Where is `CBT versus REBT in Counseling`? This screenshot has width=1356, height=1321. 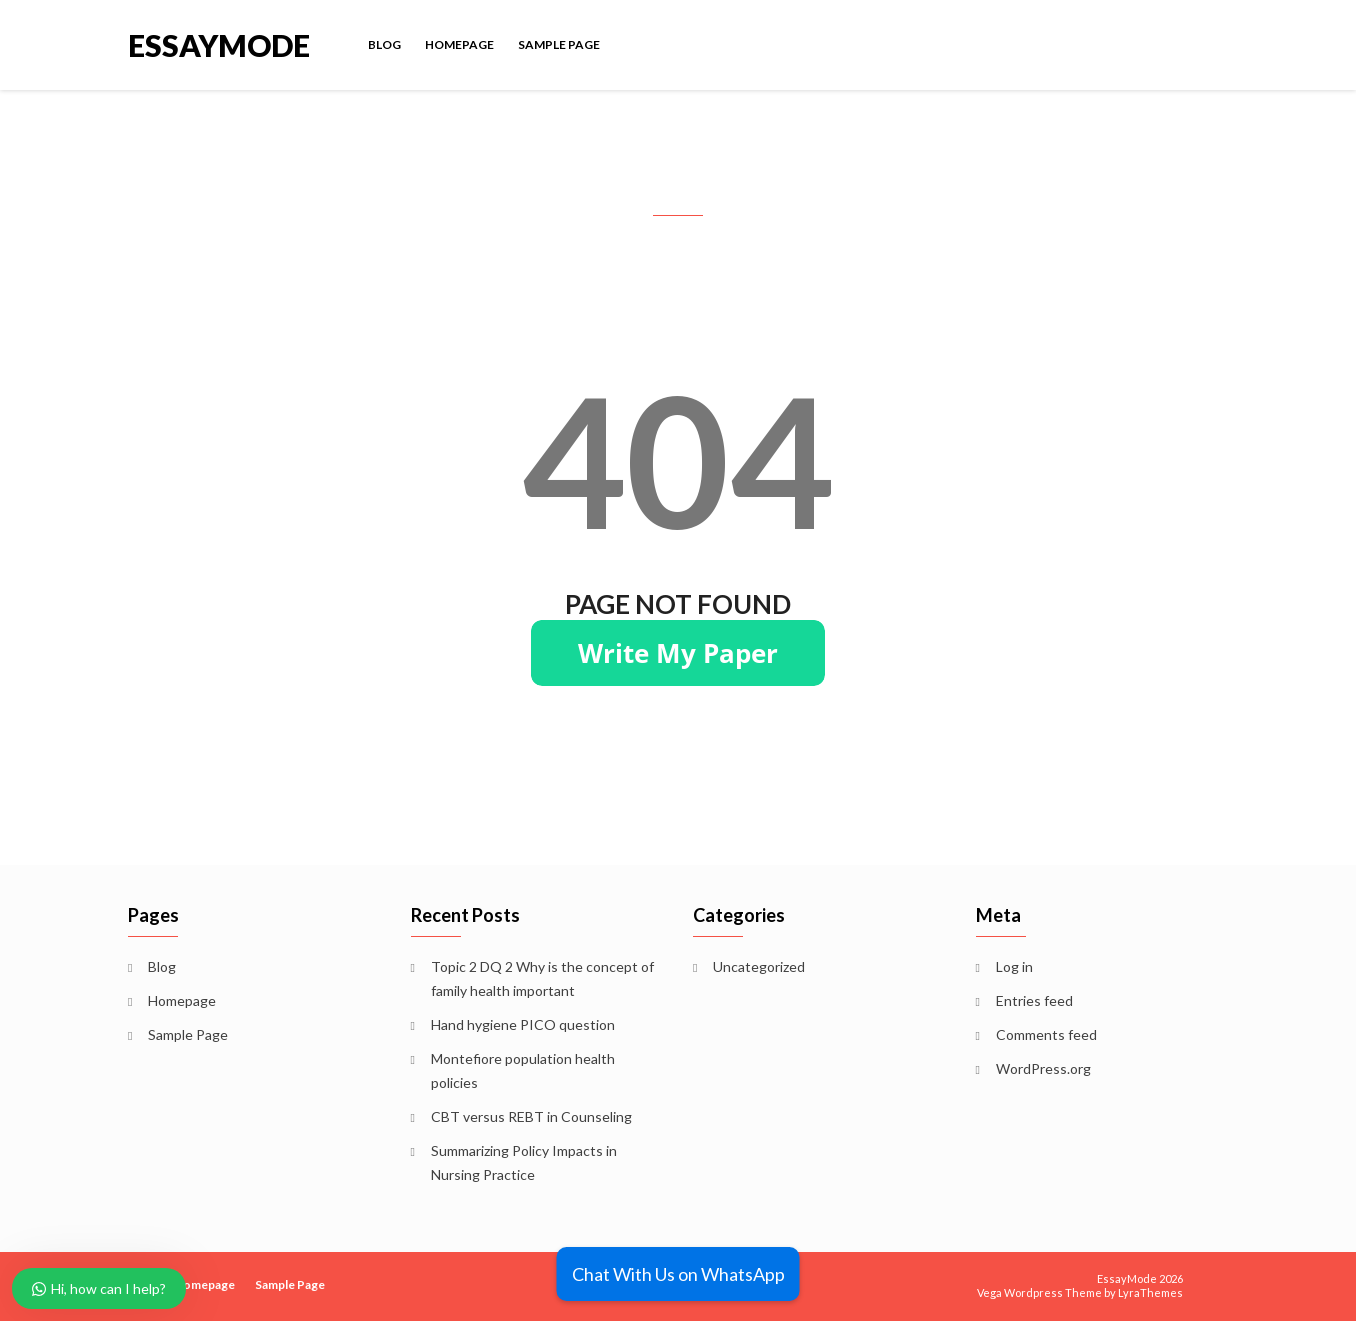 CBT versus REBT in Counseling is located at coordinates (531, 1116).